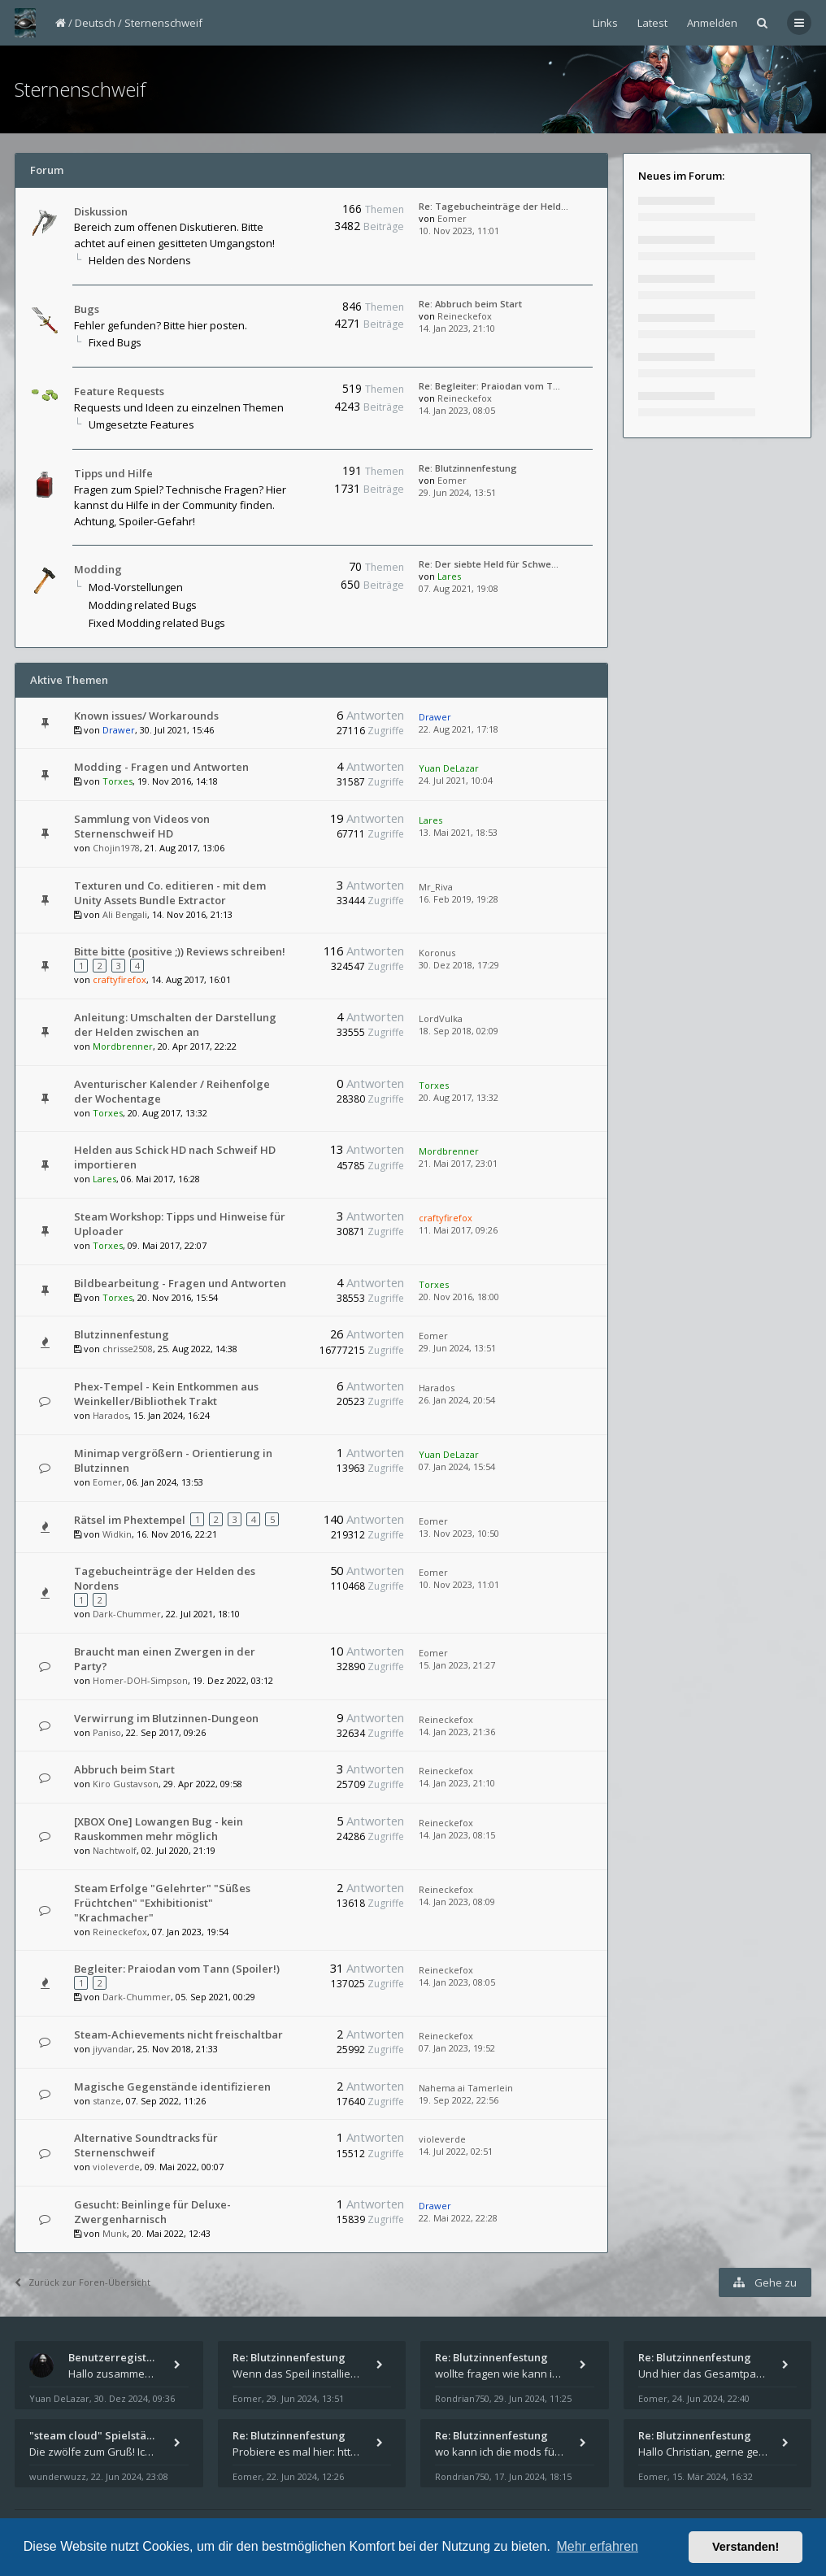 The width and height of the screenshot is (826, 2576). What do you see at coordinates (458, 2218) in the screenshot?
I see `22. Mai 2022, 22:28` at bounding box center [458, 2218].